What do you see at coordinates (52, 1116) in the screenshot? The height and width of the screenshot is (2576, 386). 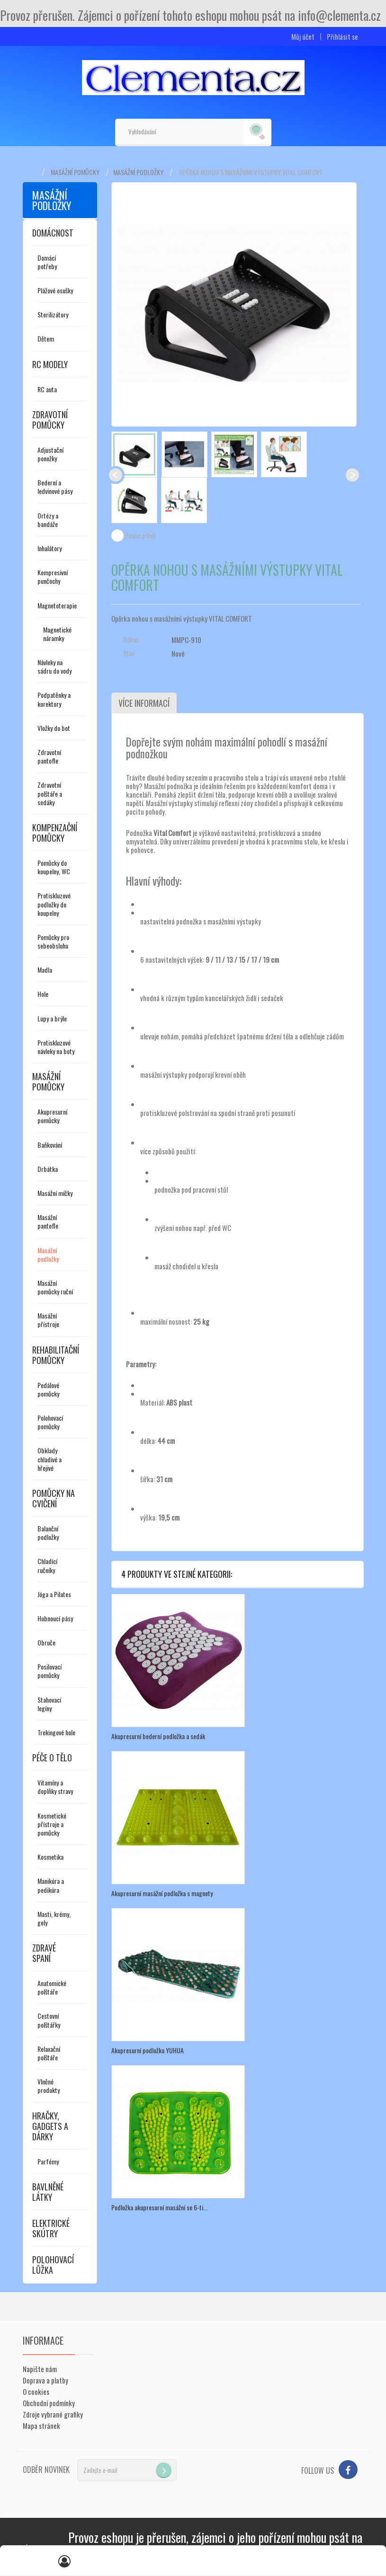 I see `Akupresurní pomůcky` at bounding box center [52, 1116].